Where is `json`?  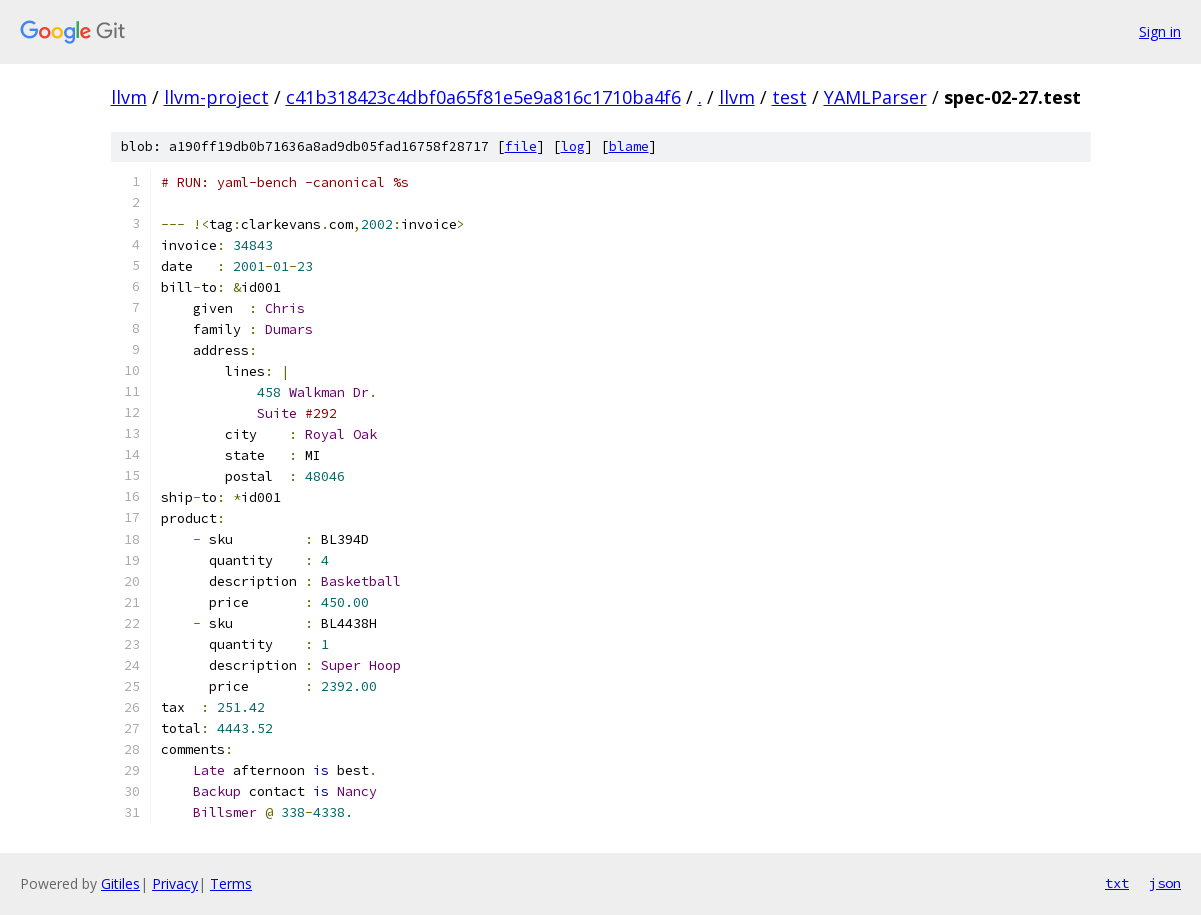 json is located at coordinates (1165, 883).